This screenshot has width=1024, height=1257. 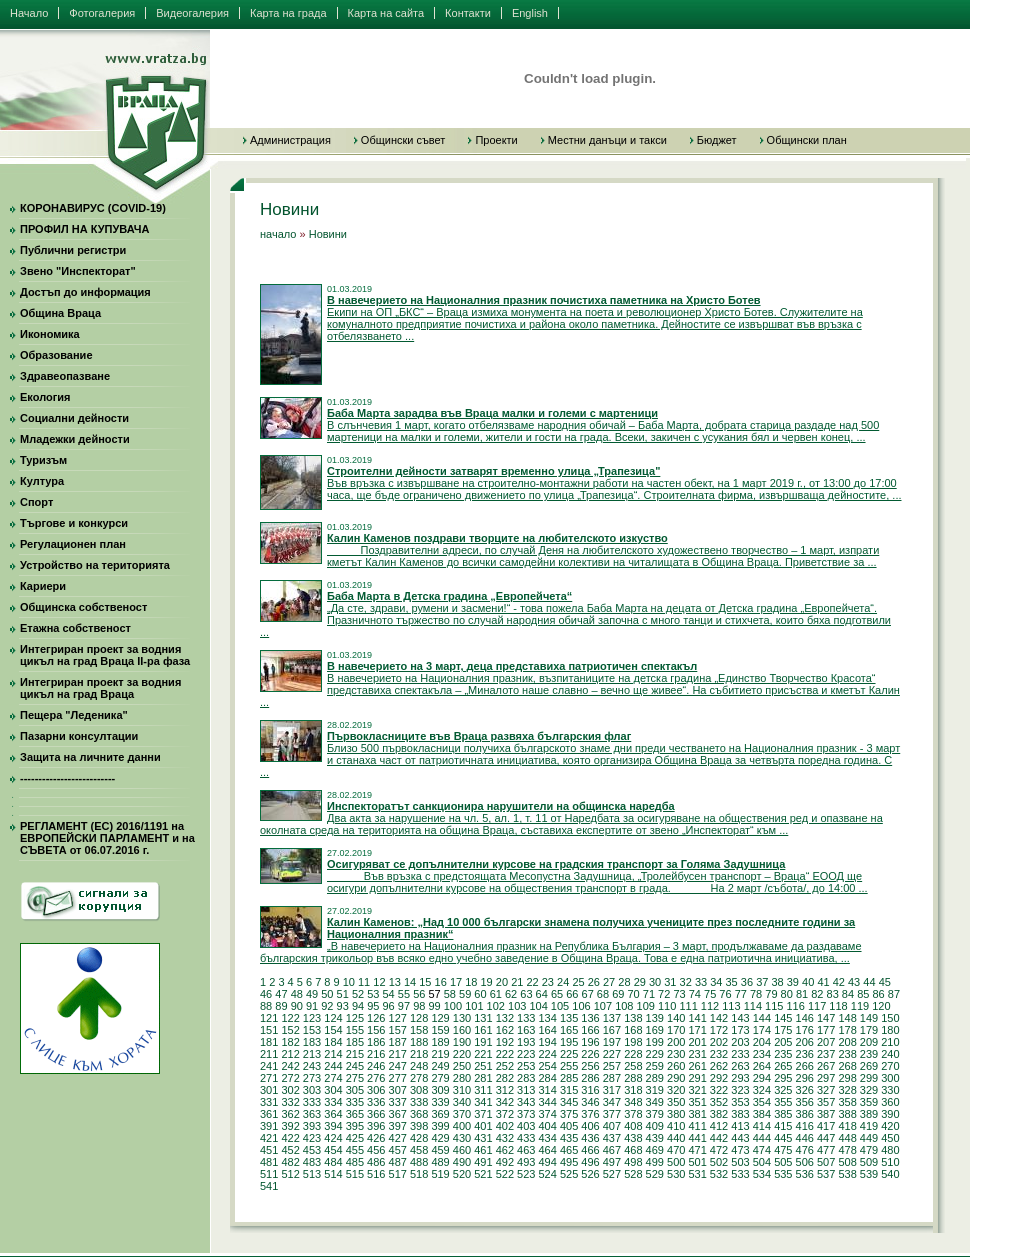 What do you see at coordinates (376, 1138) in the screenshot?
I see `426` at bounding box center [376, 1138].